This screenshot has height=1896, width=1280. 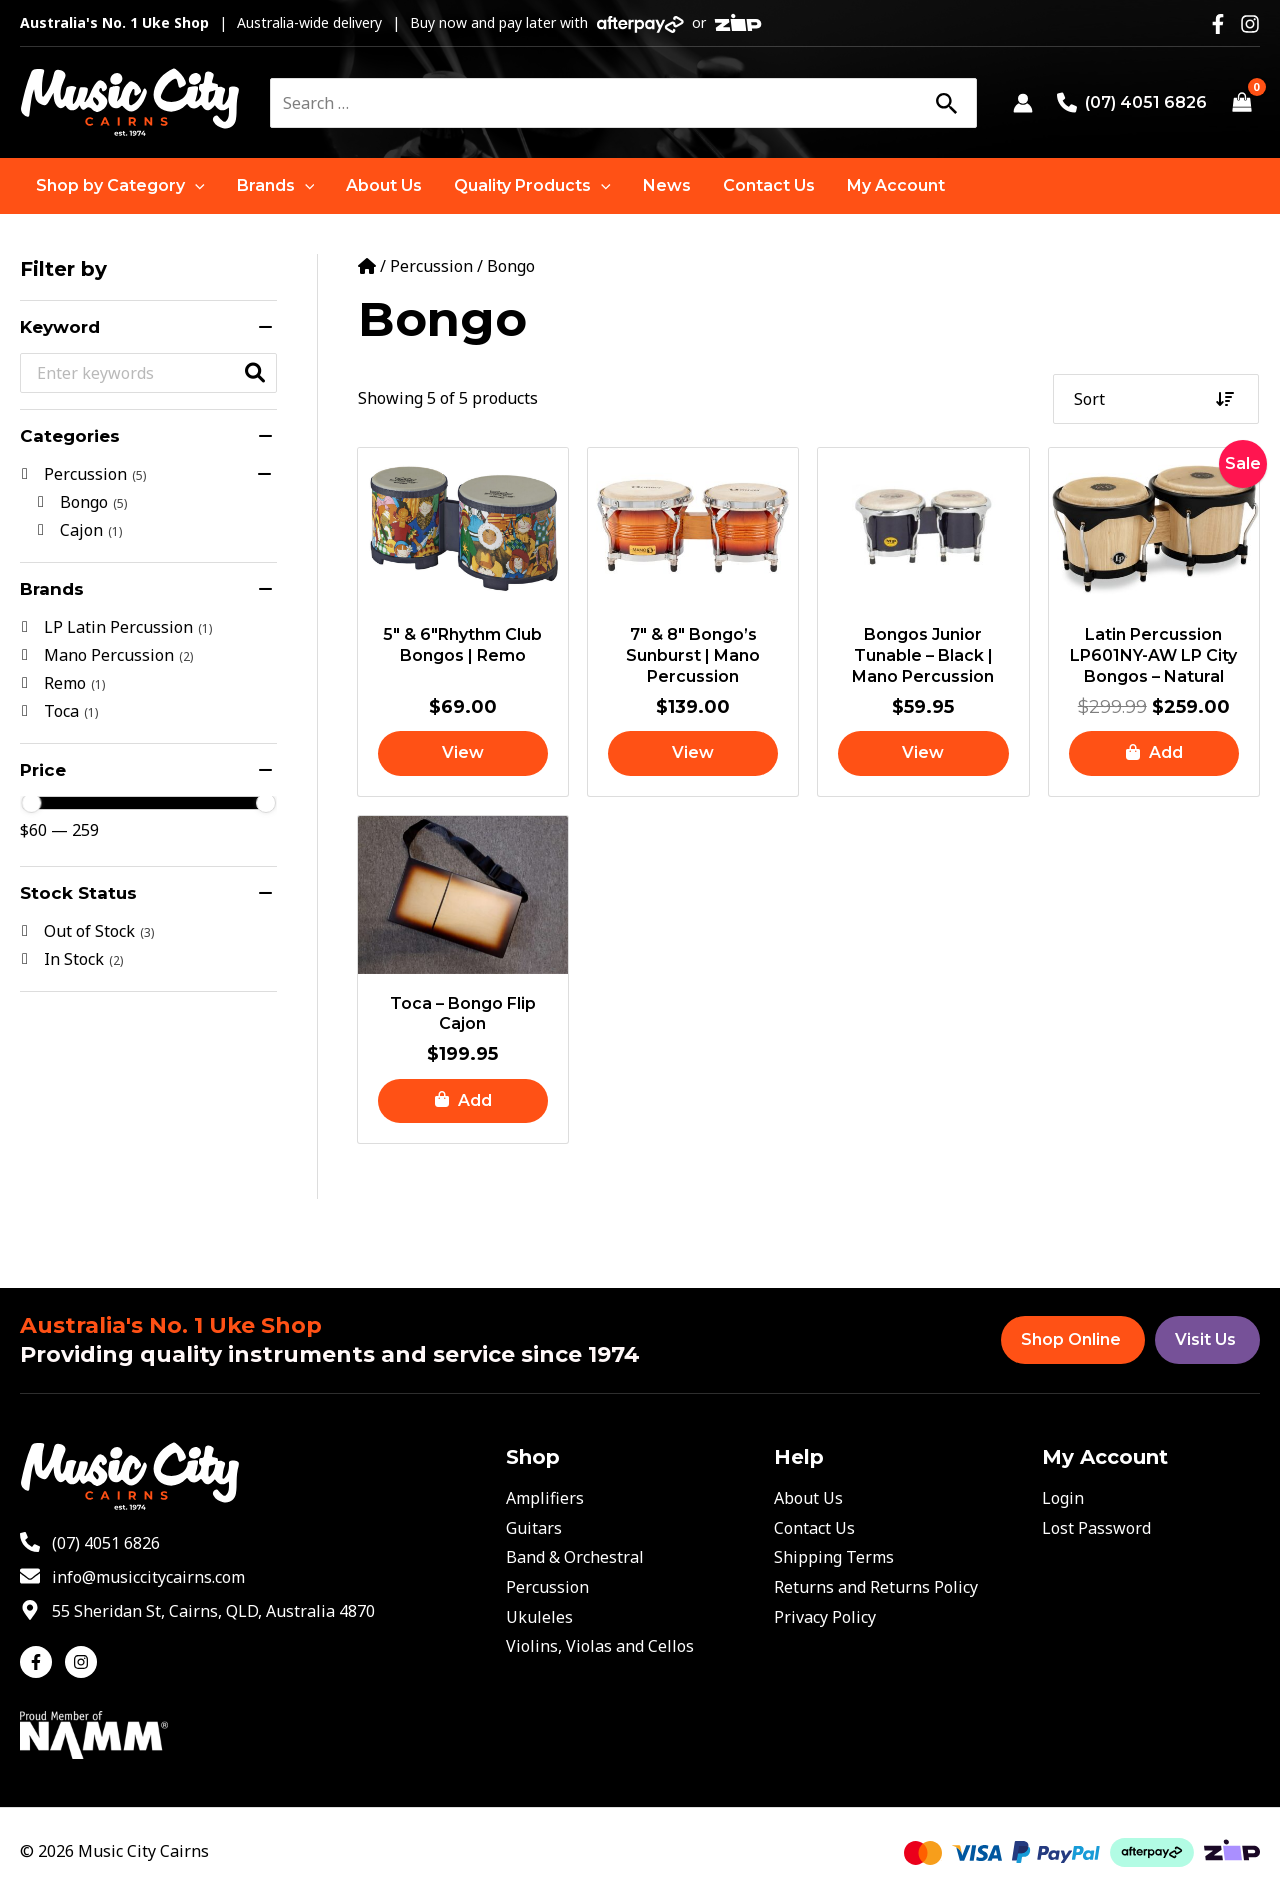 What do you see at coordinates (463, 753) in the screenshot?
I see `[Read more about “5″ & 6″Rhythm Club Bongos | Remo”]` at bounding box center [463, 753].